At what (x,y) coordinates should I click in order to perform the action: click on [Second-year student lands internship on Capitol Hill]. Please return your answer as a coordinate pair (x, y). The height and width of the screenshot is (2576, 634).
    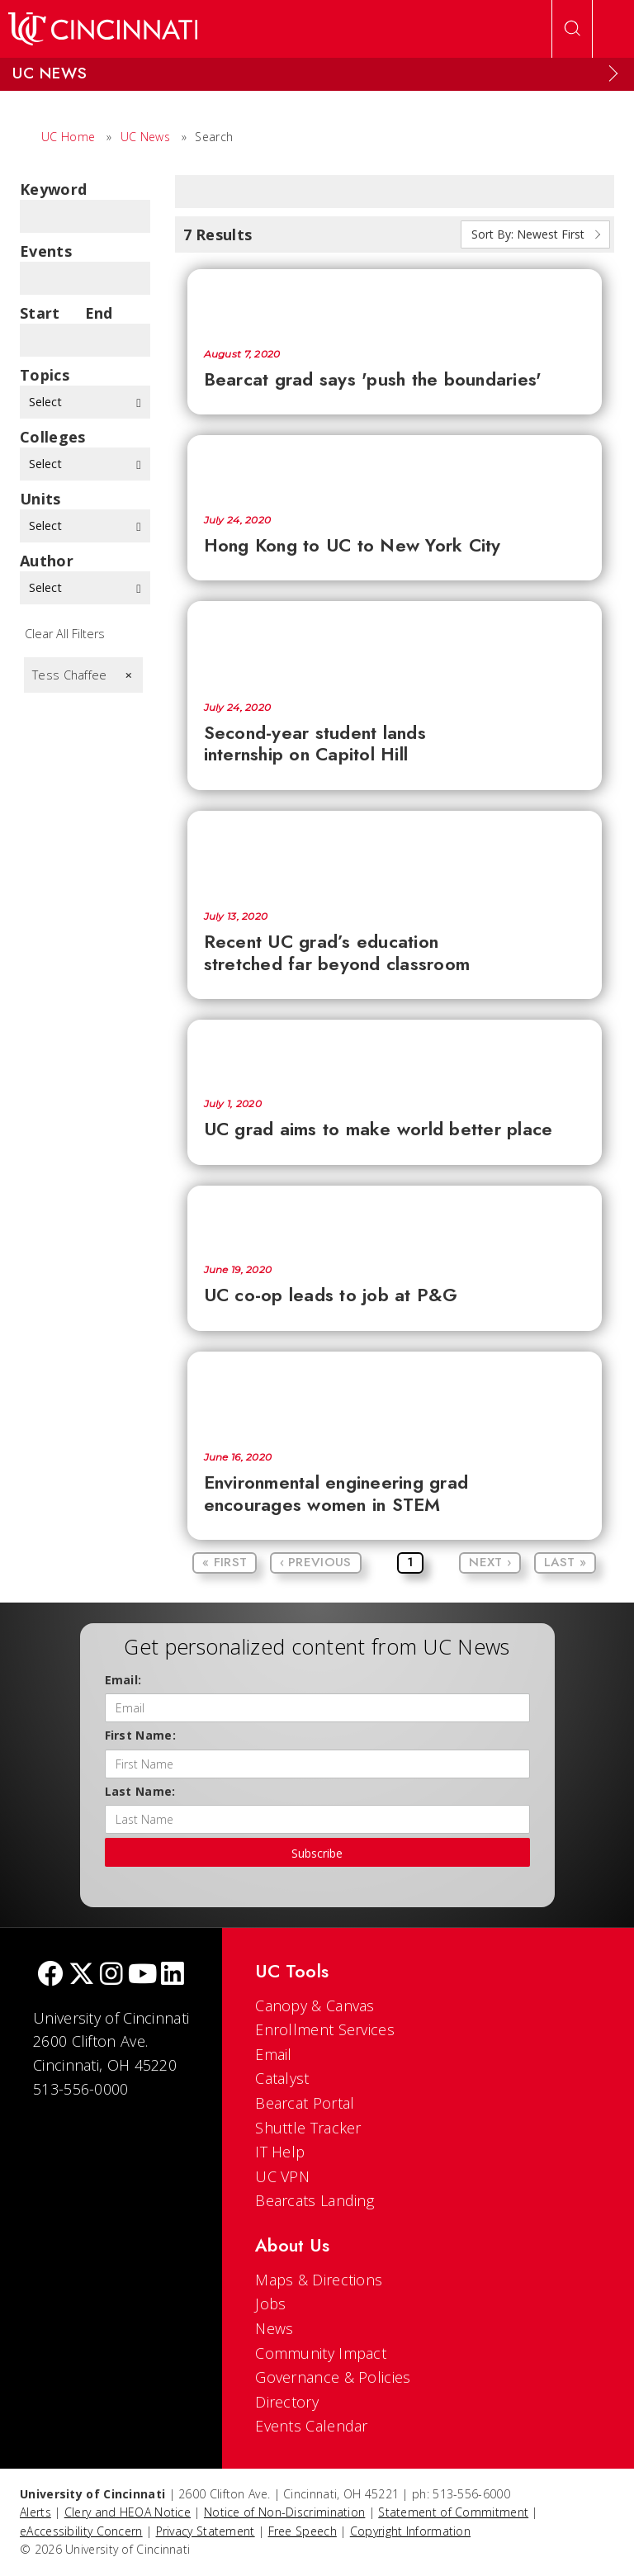
    Looking at the image, I should click on (395, 643).